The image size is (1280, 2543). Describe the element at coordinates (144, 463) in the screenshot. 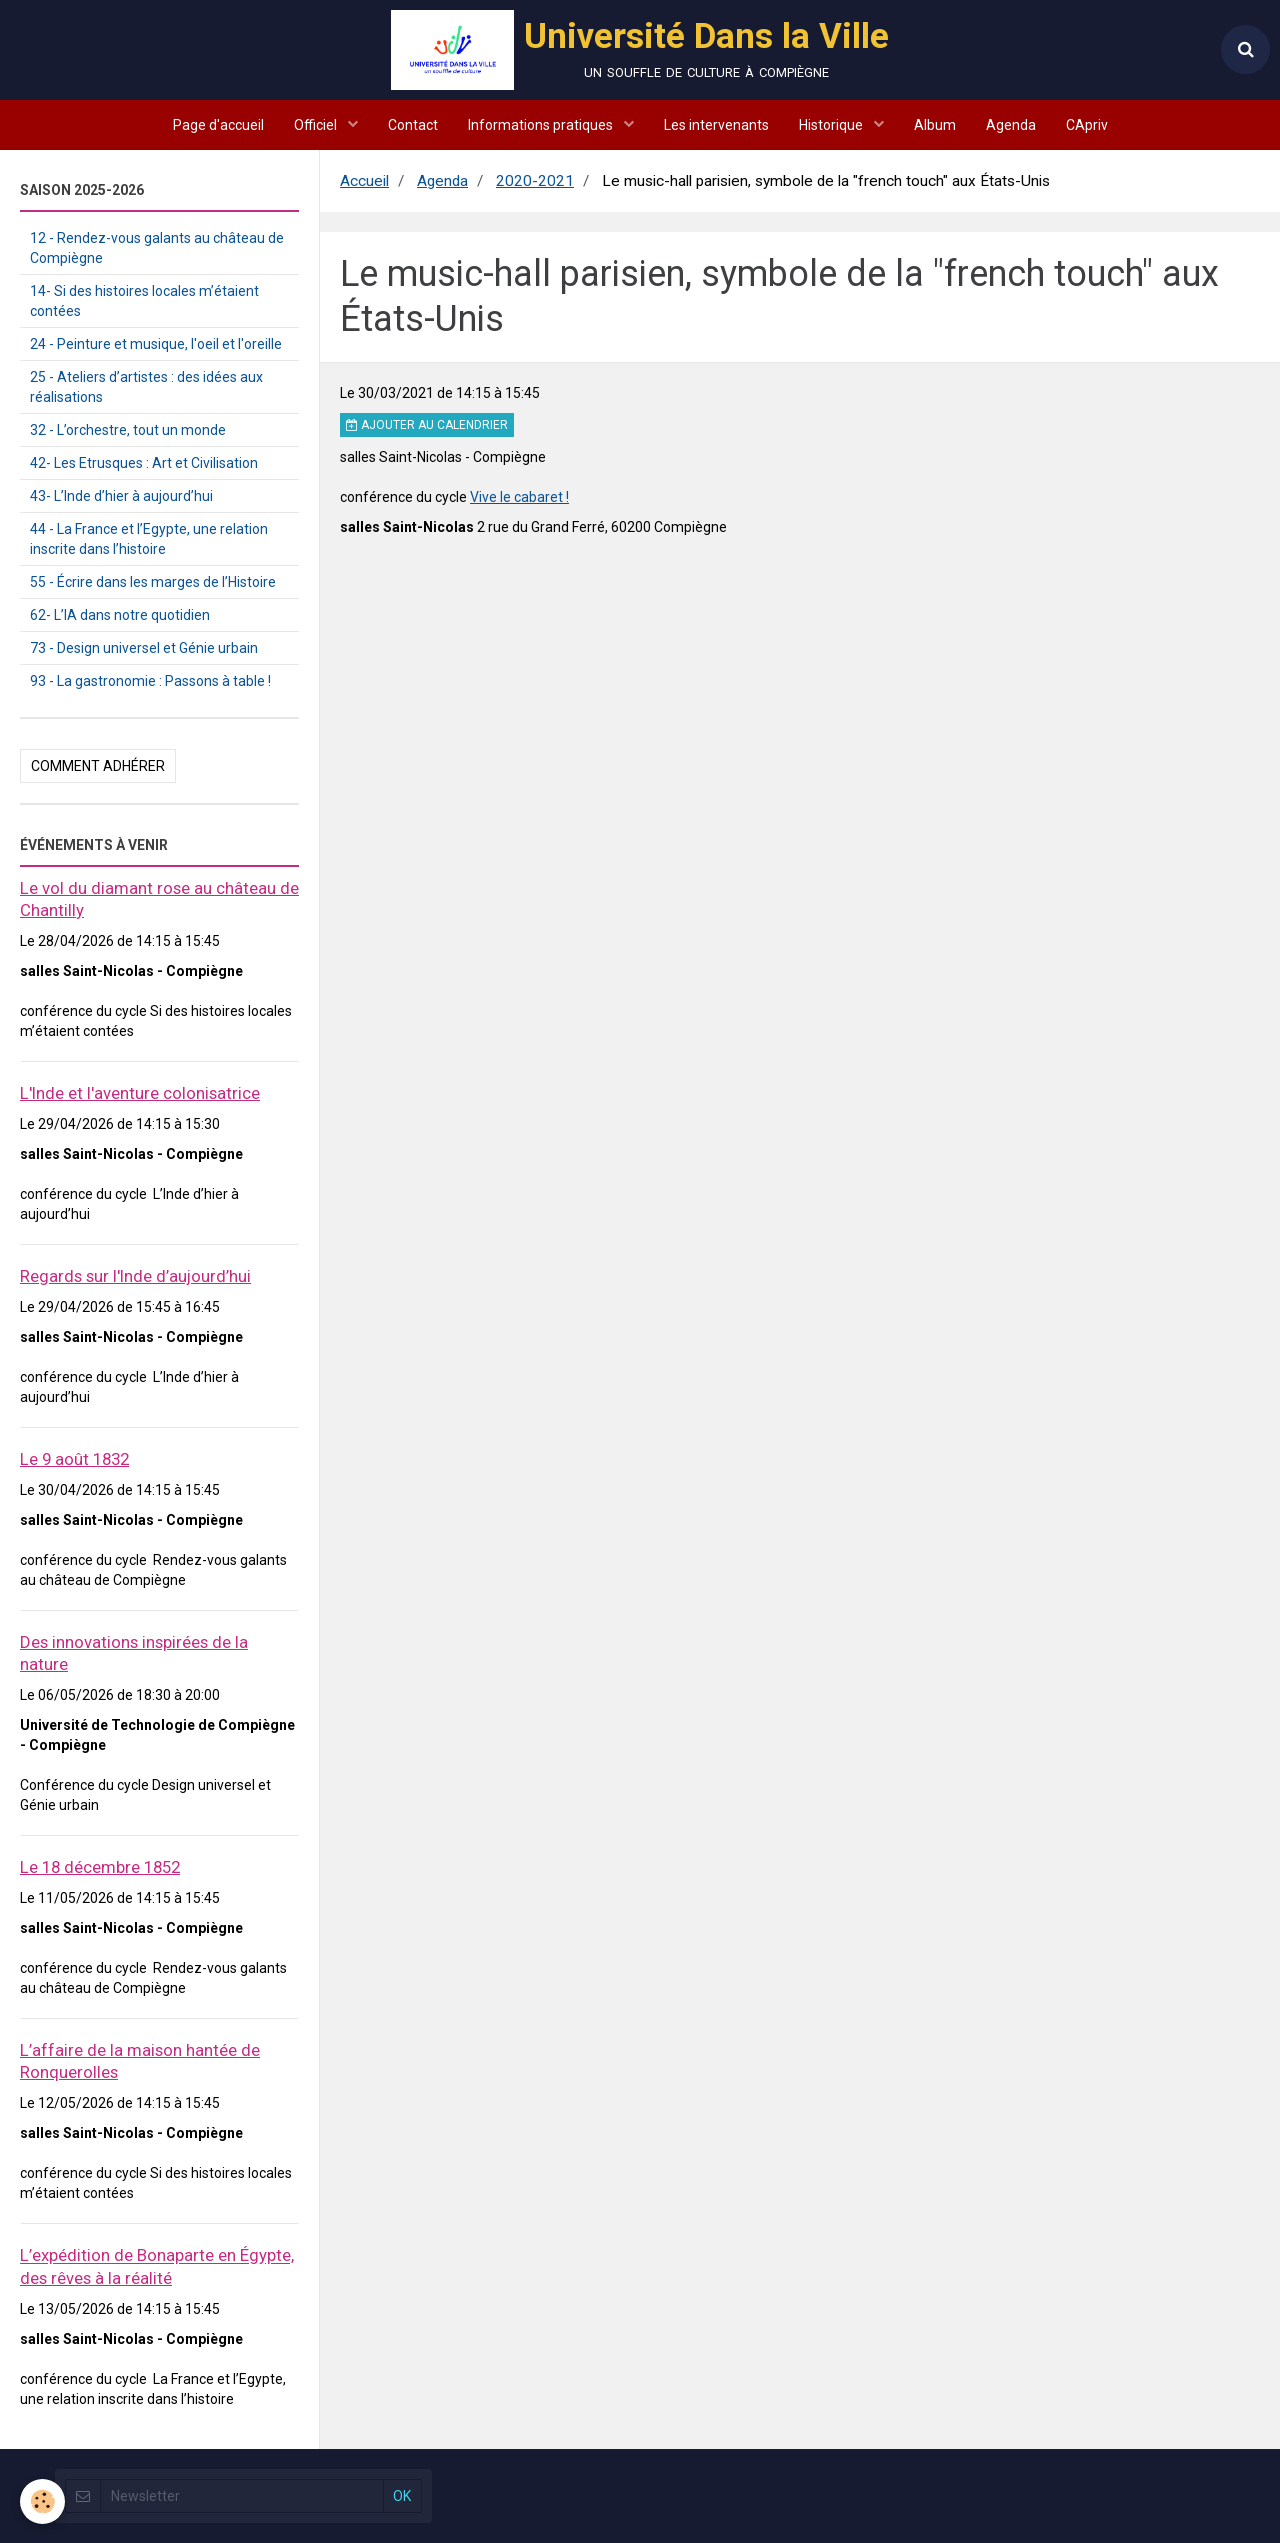

I see `42- Les Etrusques : Art et Civilisation` at that location.